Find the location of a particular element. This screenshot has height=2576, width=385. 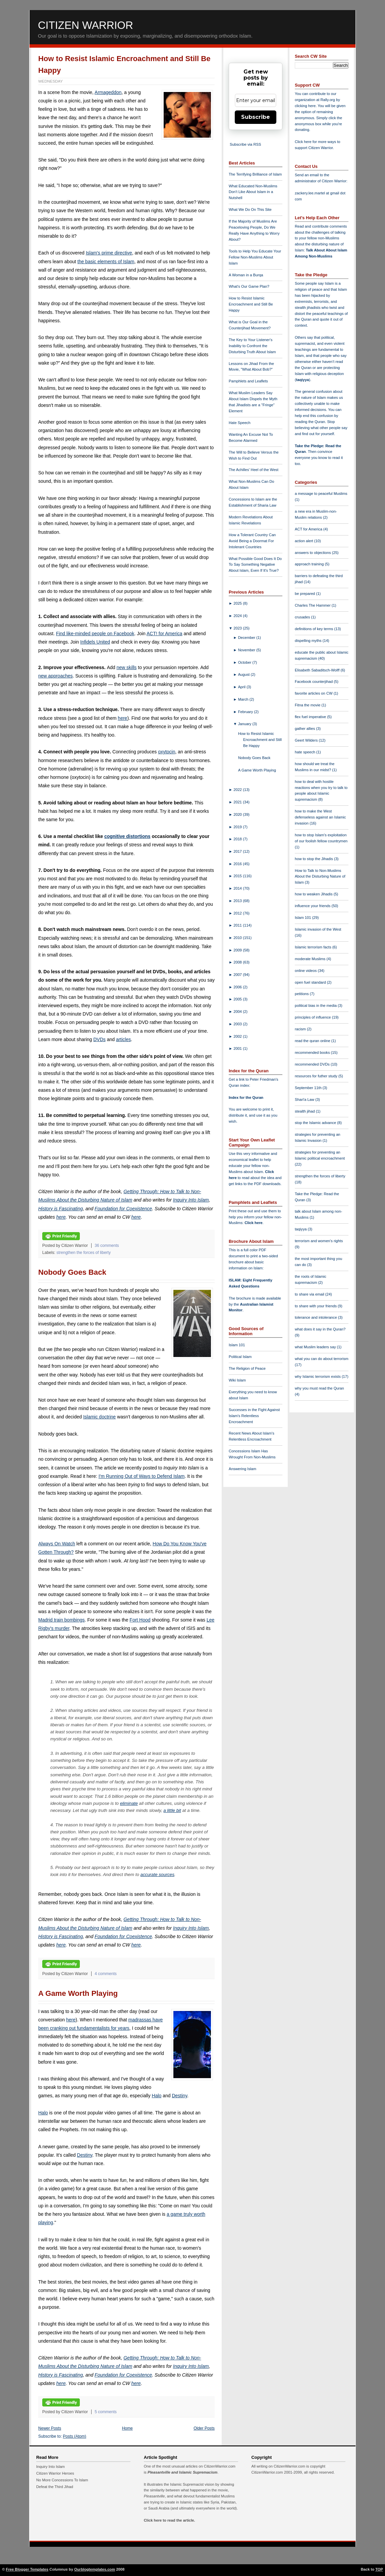

Wiki Islam is located at coordinates (237, 1380).